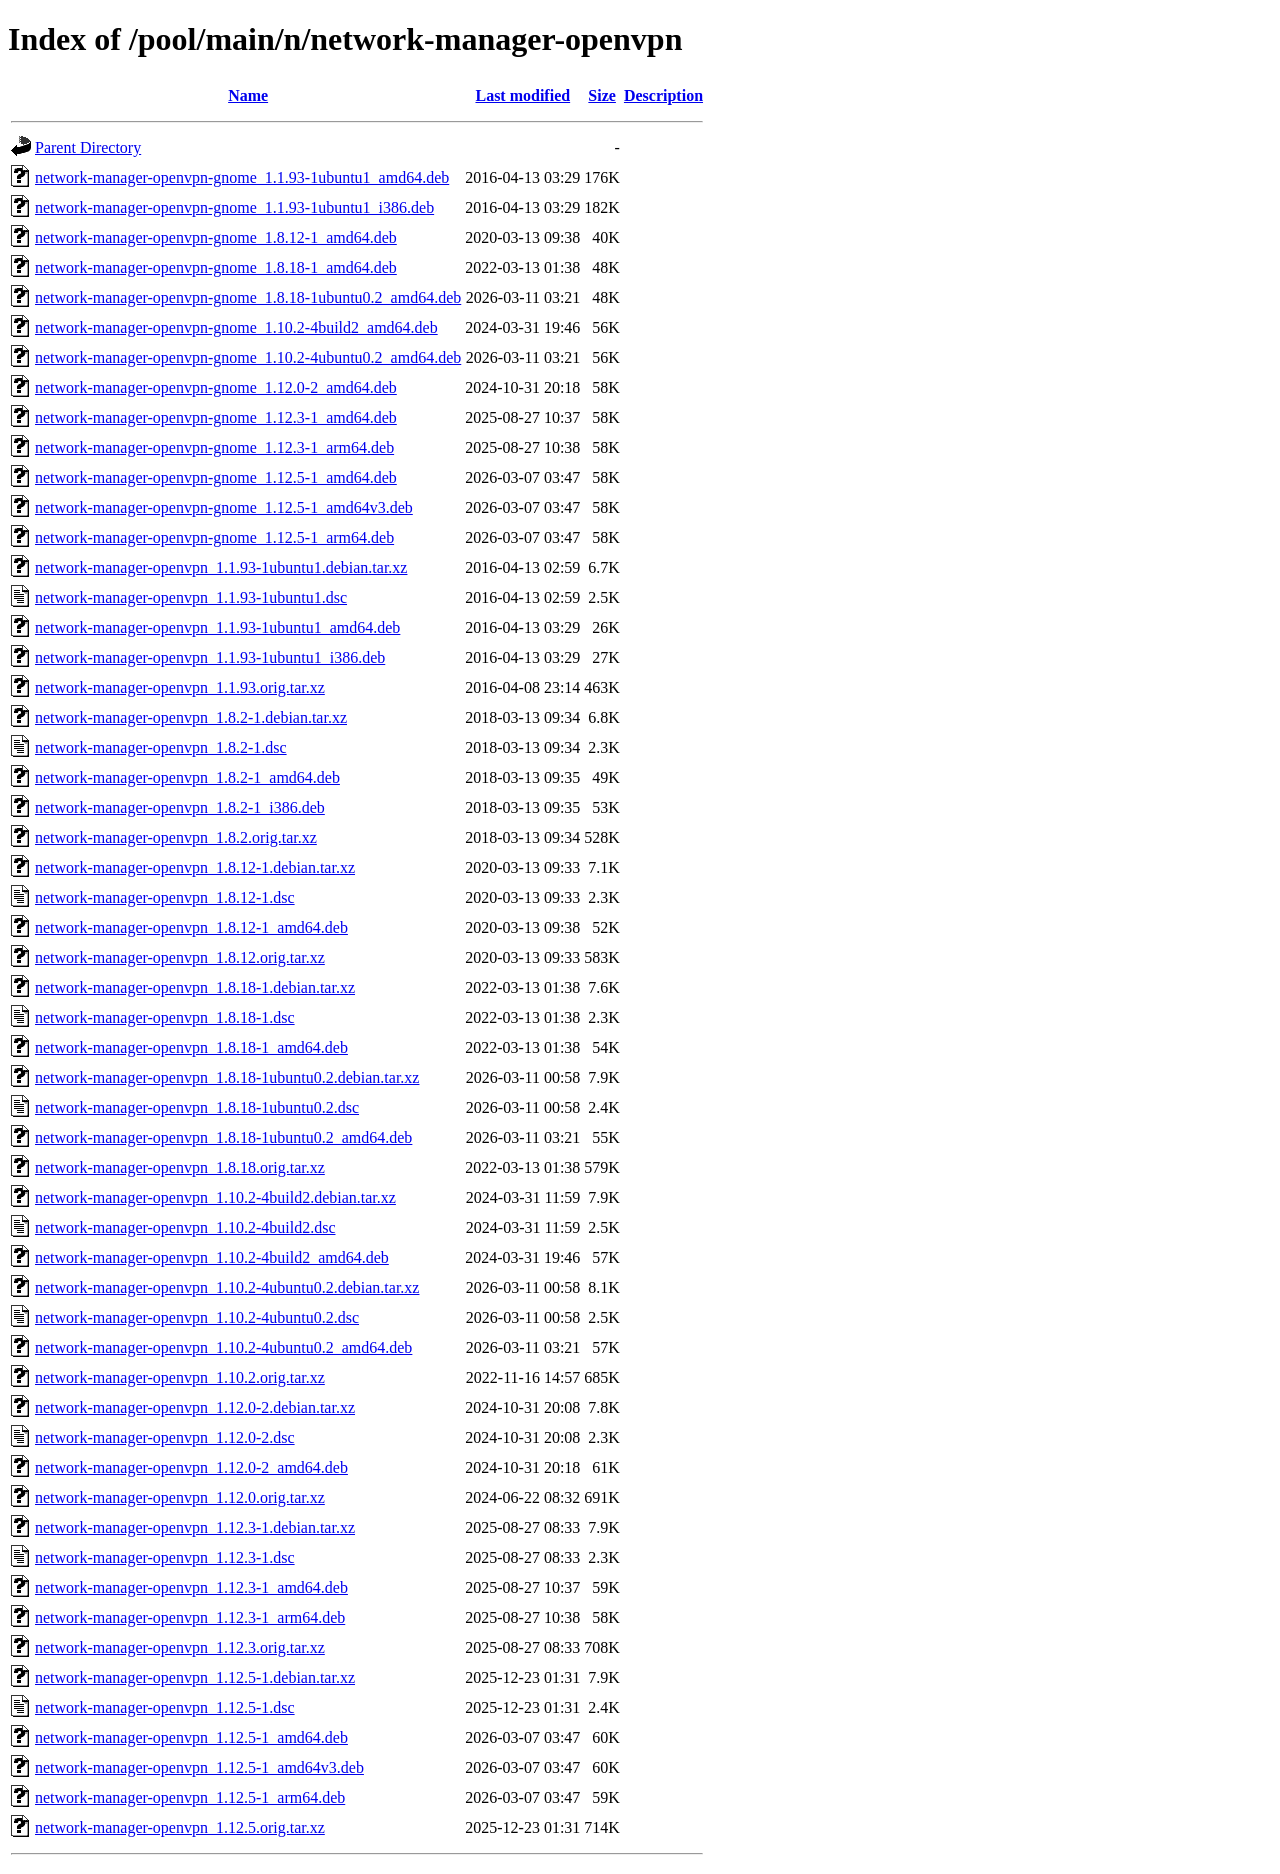  What do you see at coordinates (216, 237) in the screenshot?
I see `network-manager-openvpn-gnome_1.8.12-1_amd64.deb` at bounding box center [216, 237].